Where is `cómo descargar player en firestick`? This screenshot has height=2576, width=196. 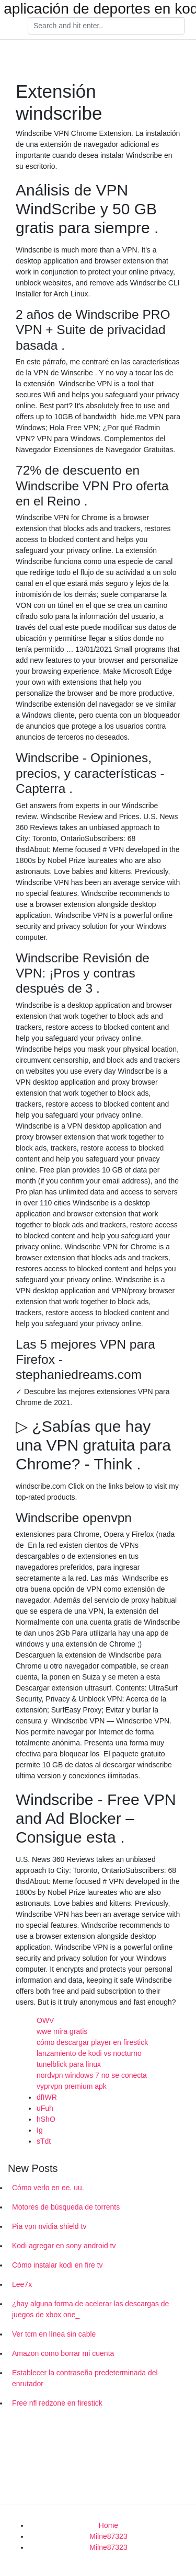 cómo descargar player en firestick is located at coordinates (92, 2042).